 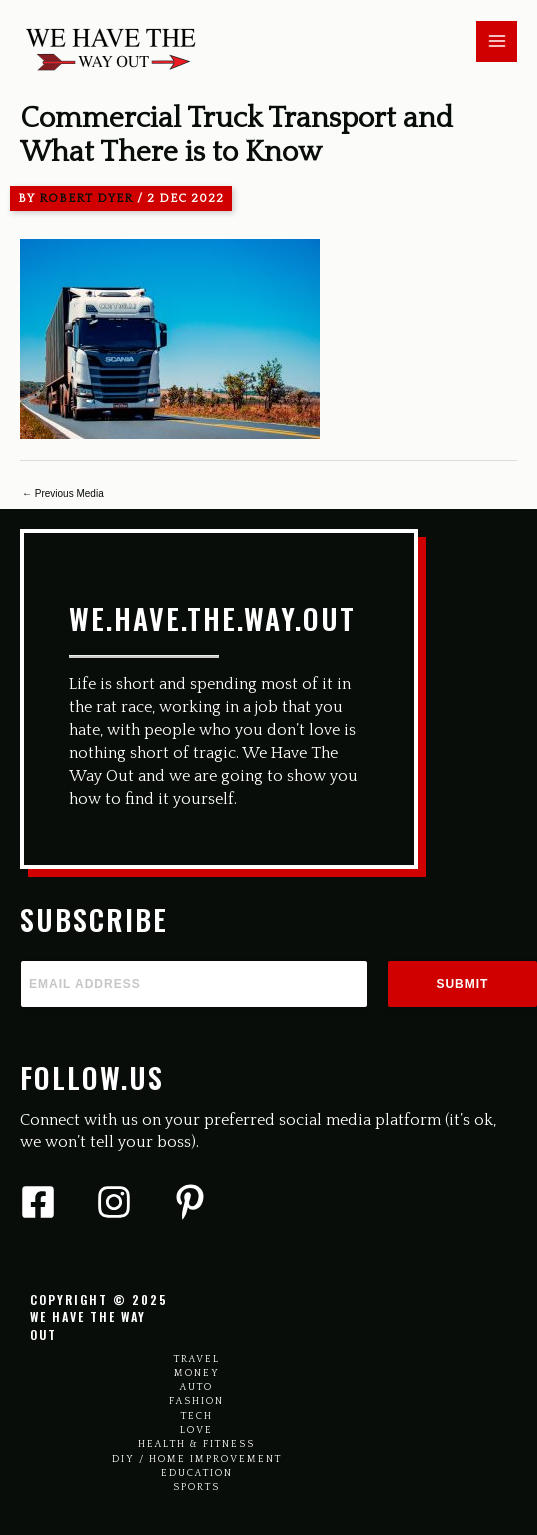 What do you see at coordinates (197, 1373) in the screenshot?
I see `Money` at bounding box center [197, 1373].